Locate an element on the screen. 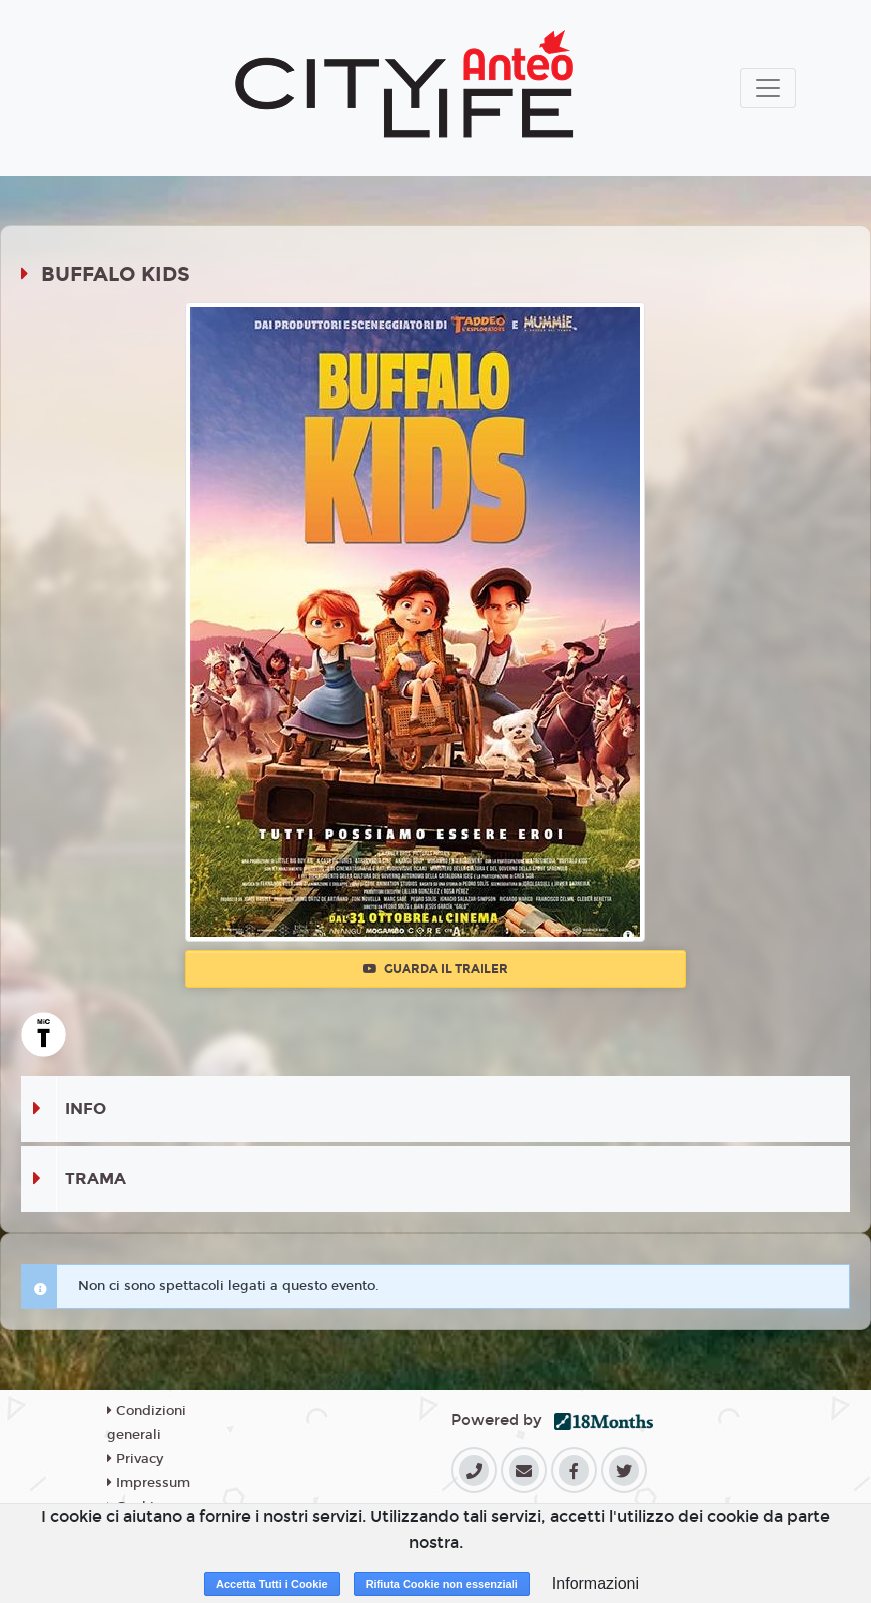  Privacy is located at coordinates (135, 1459).